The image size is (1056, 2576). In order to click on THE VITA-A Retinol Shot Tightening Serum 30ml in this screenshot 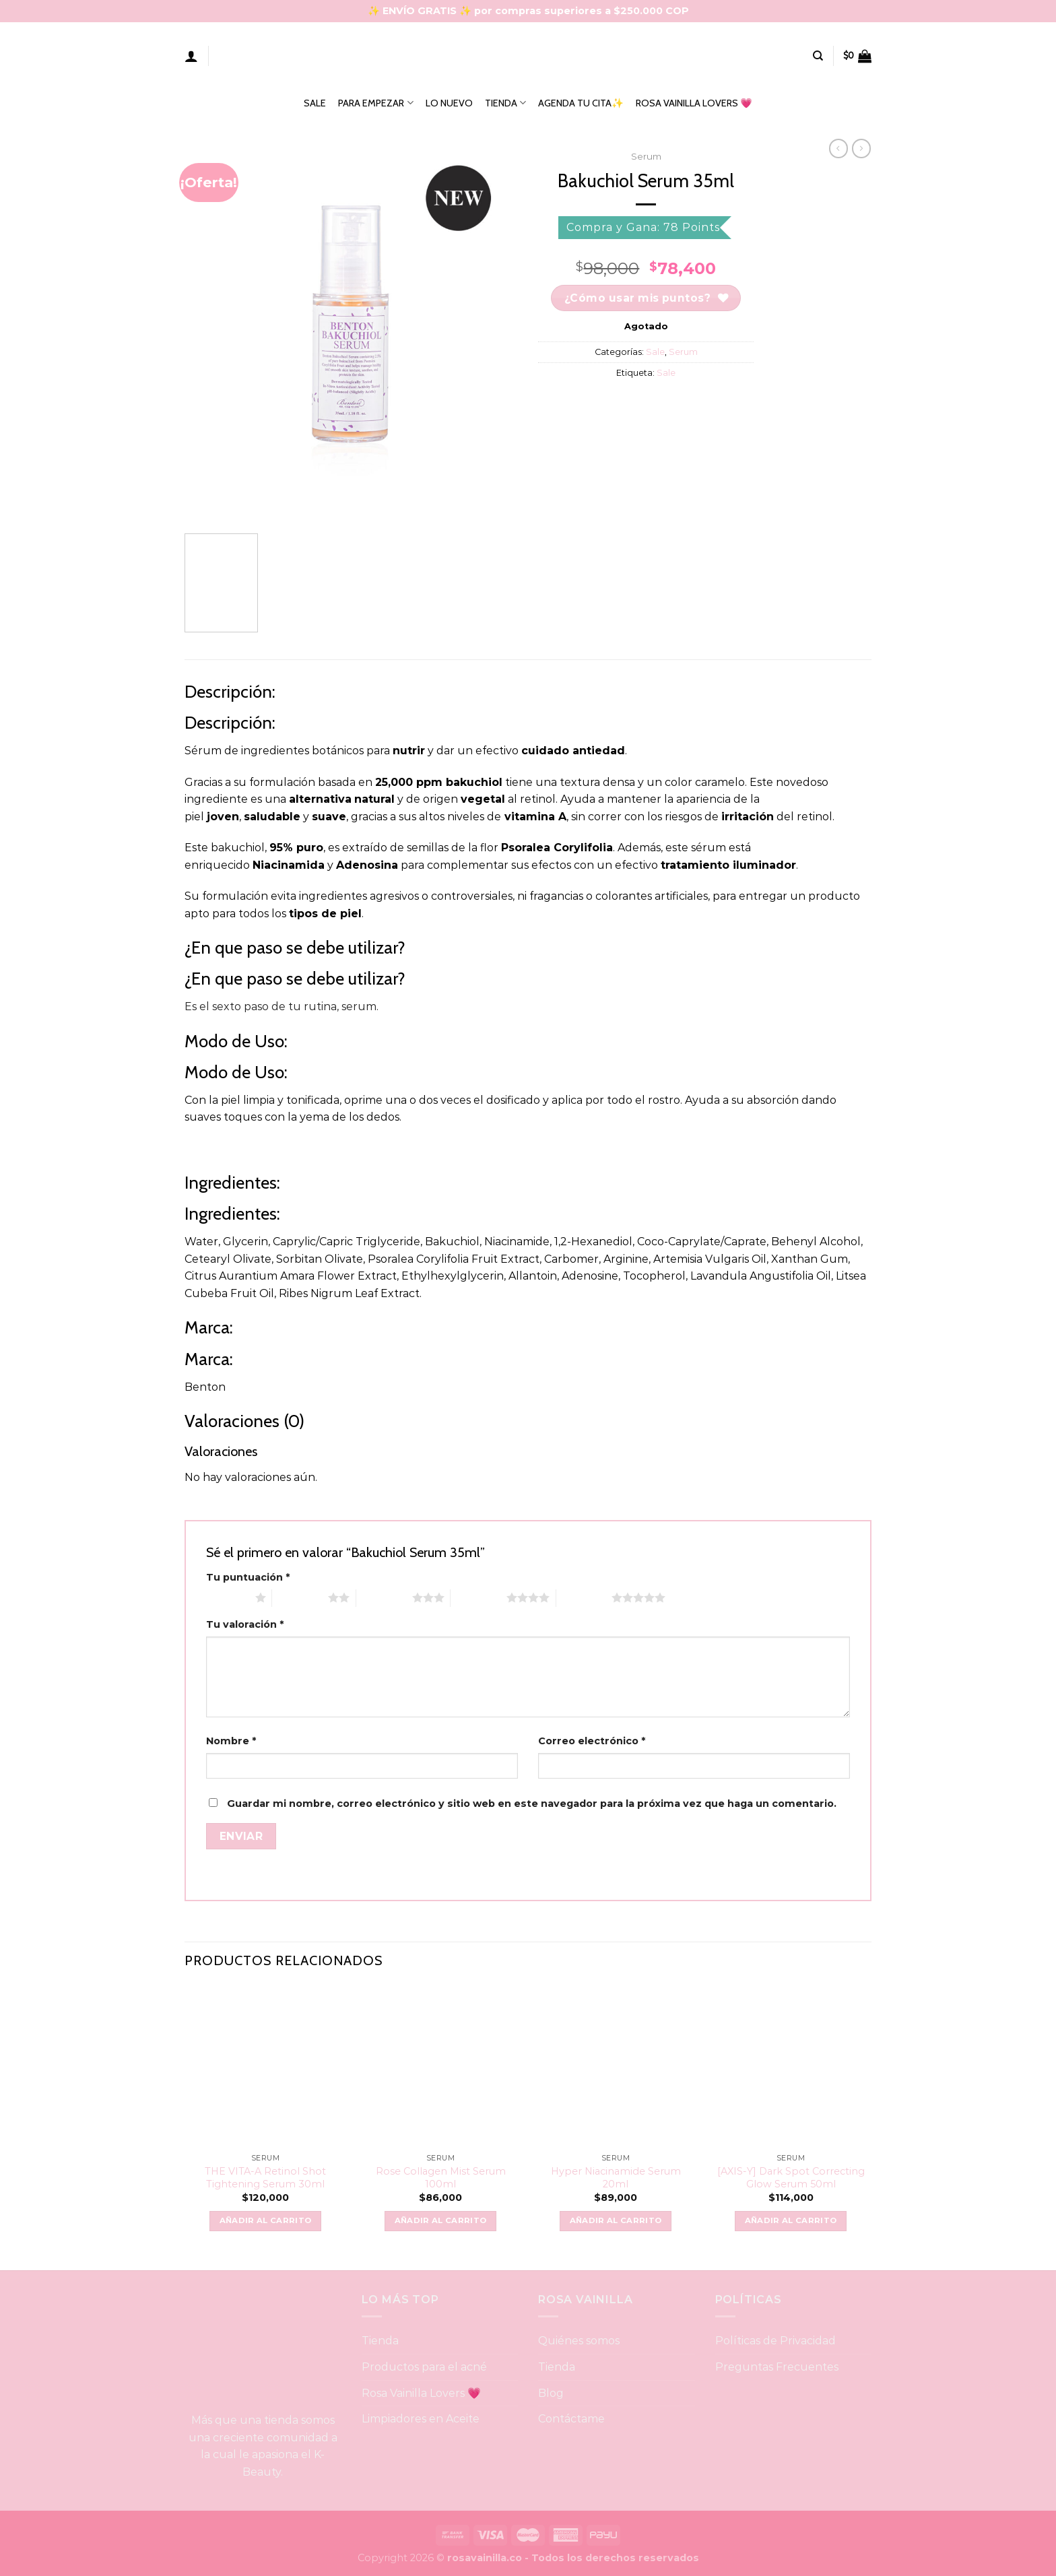, I will do `click(265, 2177)`.